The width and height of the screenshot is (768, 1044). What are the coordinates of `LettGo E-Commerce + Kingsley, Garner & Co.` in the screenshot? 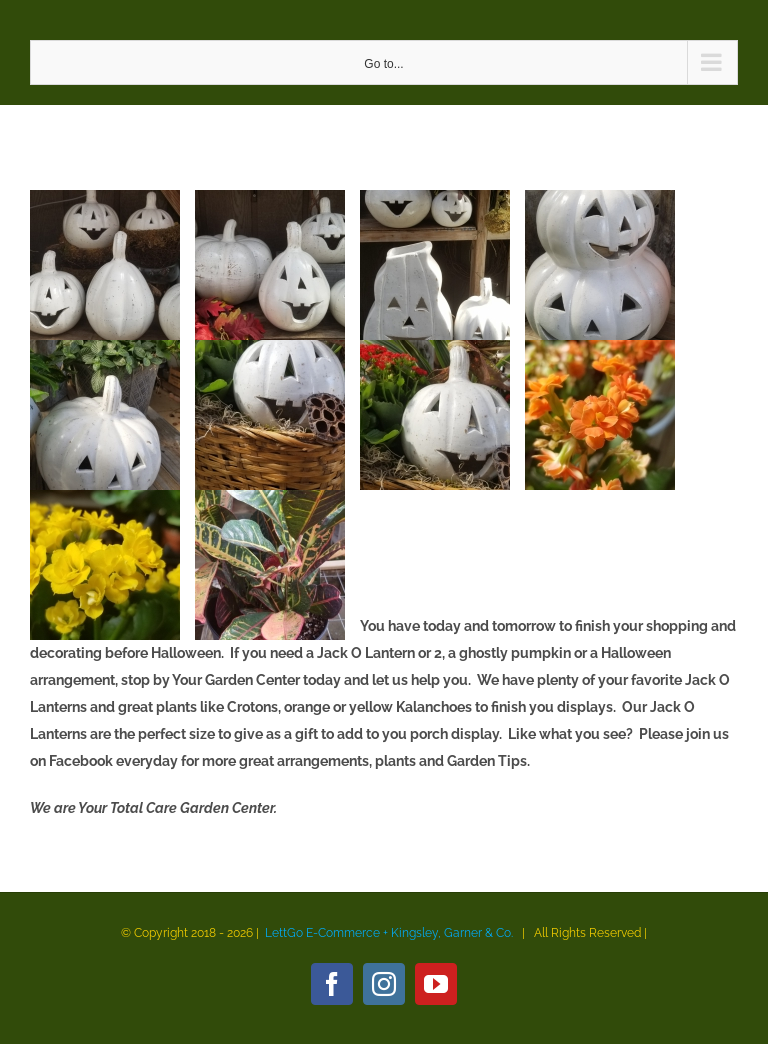 It's located at (389, 933).